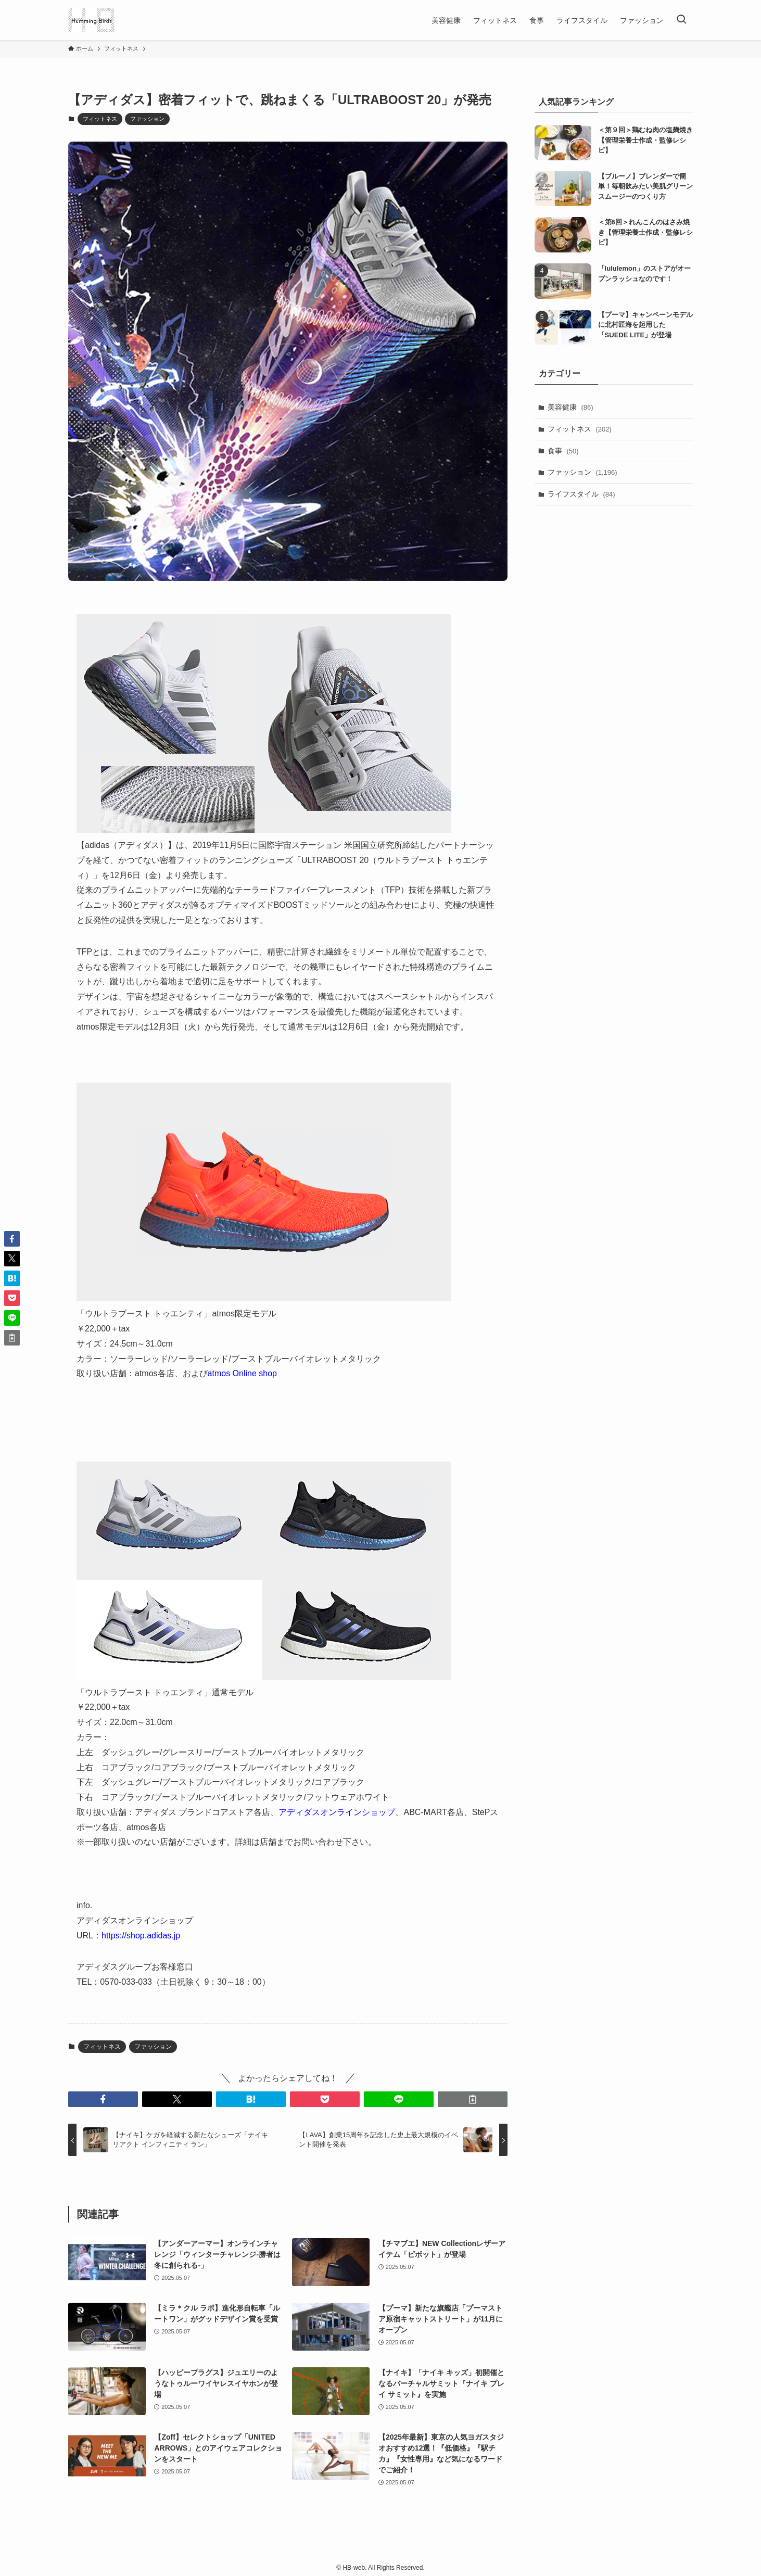 The width and height of the screenshot is (761, 2576). I want to click on ファッション, so click(147, 119).